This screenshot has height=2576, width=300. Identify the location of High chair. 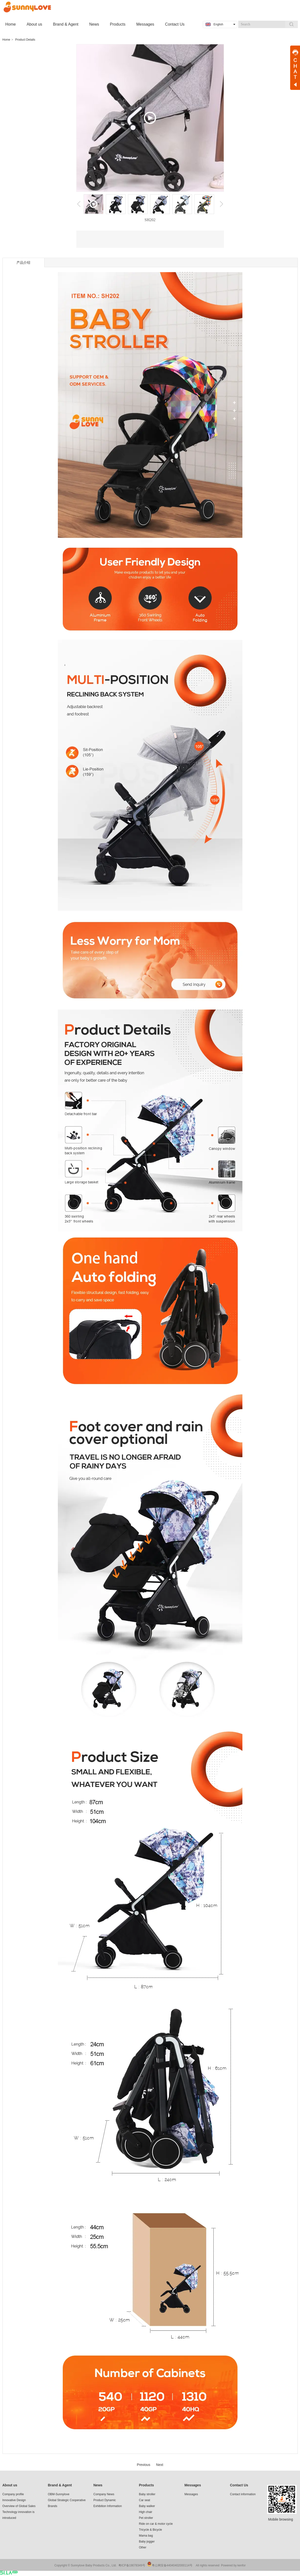
(145, 2512).